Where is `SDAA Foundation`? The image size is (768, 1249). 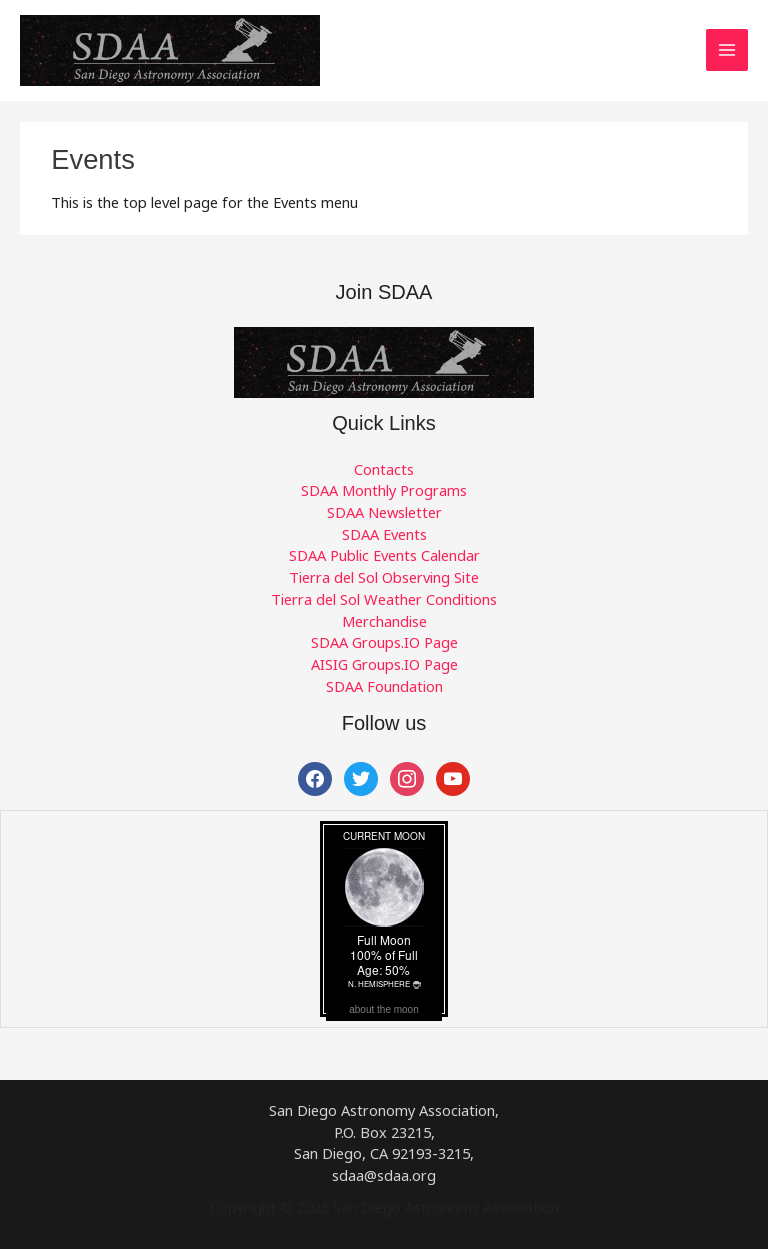
SDAA Foundation is located at coordinates (384, 686).